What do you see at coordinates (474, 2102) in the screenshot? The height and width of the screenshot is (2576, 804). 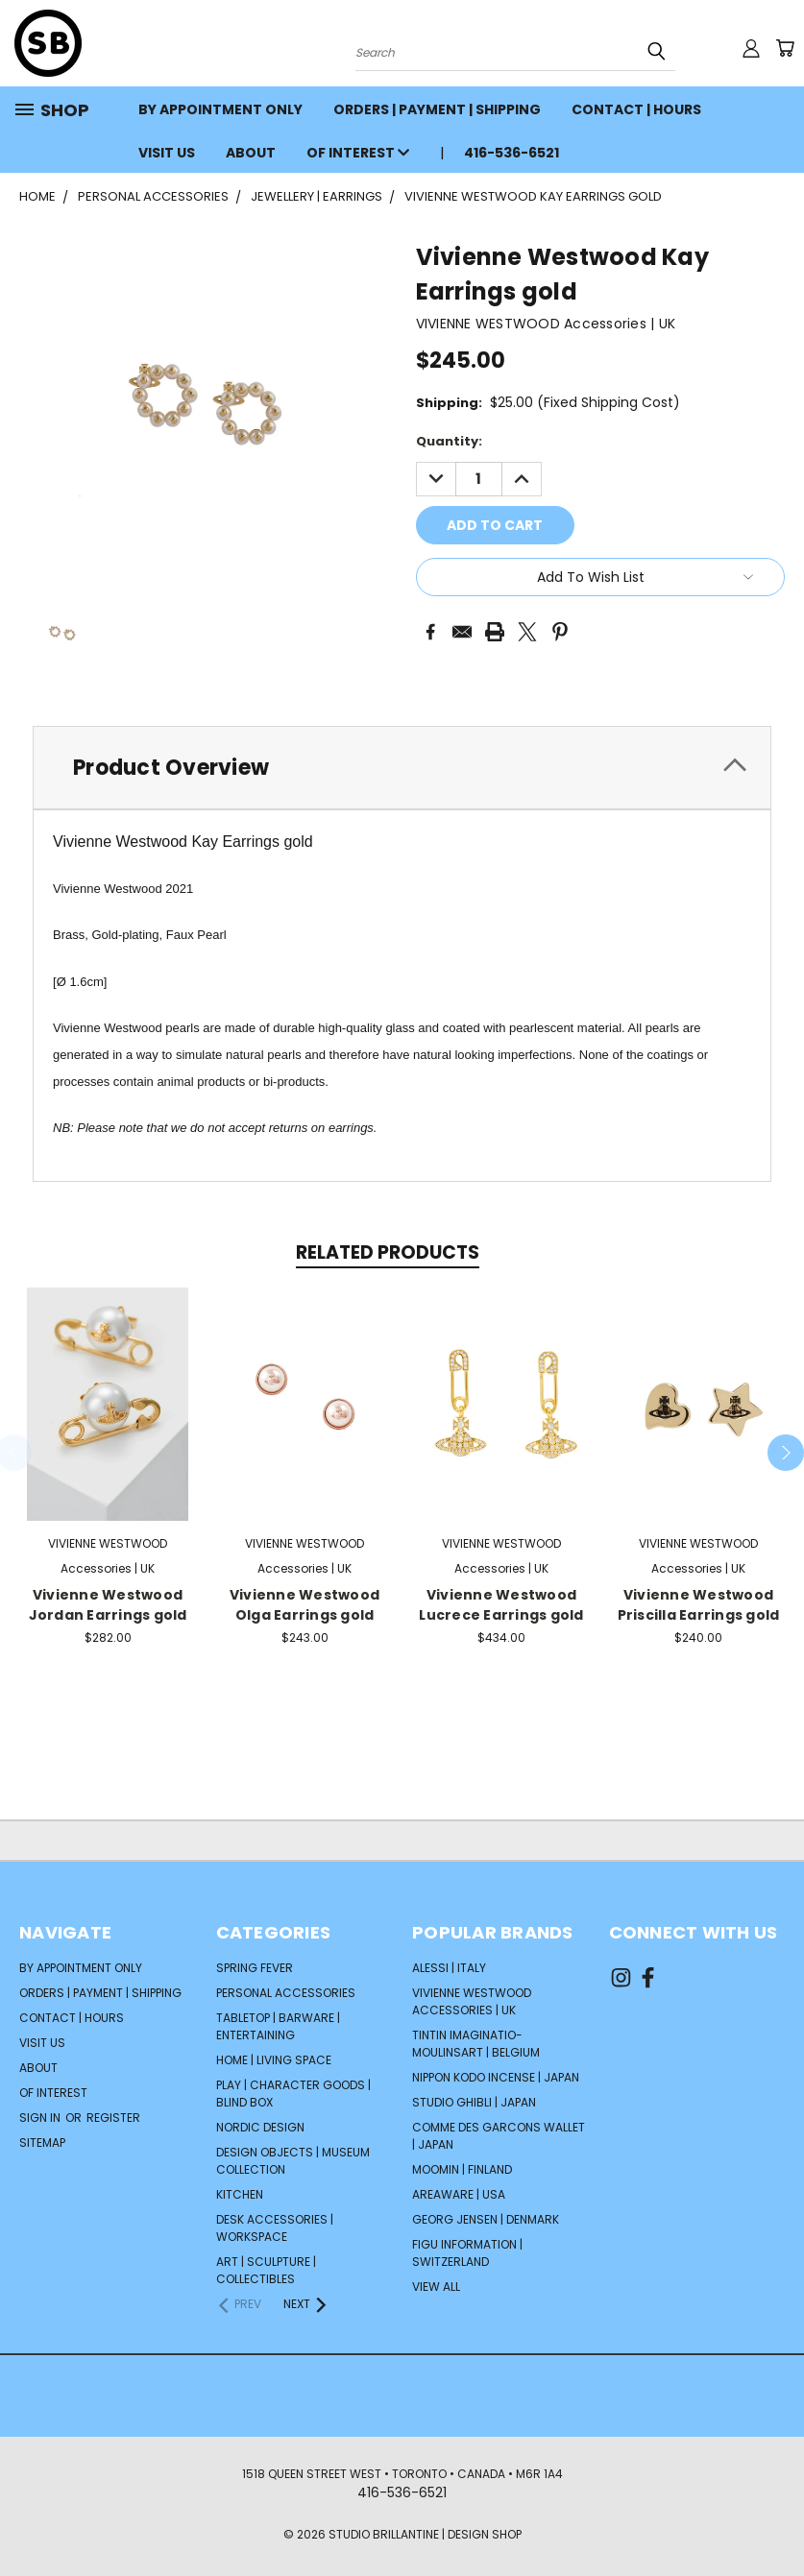 I see `STUDIO GHIBLI | Japan` at bounding box center [474, 2102].